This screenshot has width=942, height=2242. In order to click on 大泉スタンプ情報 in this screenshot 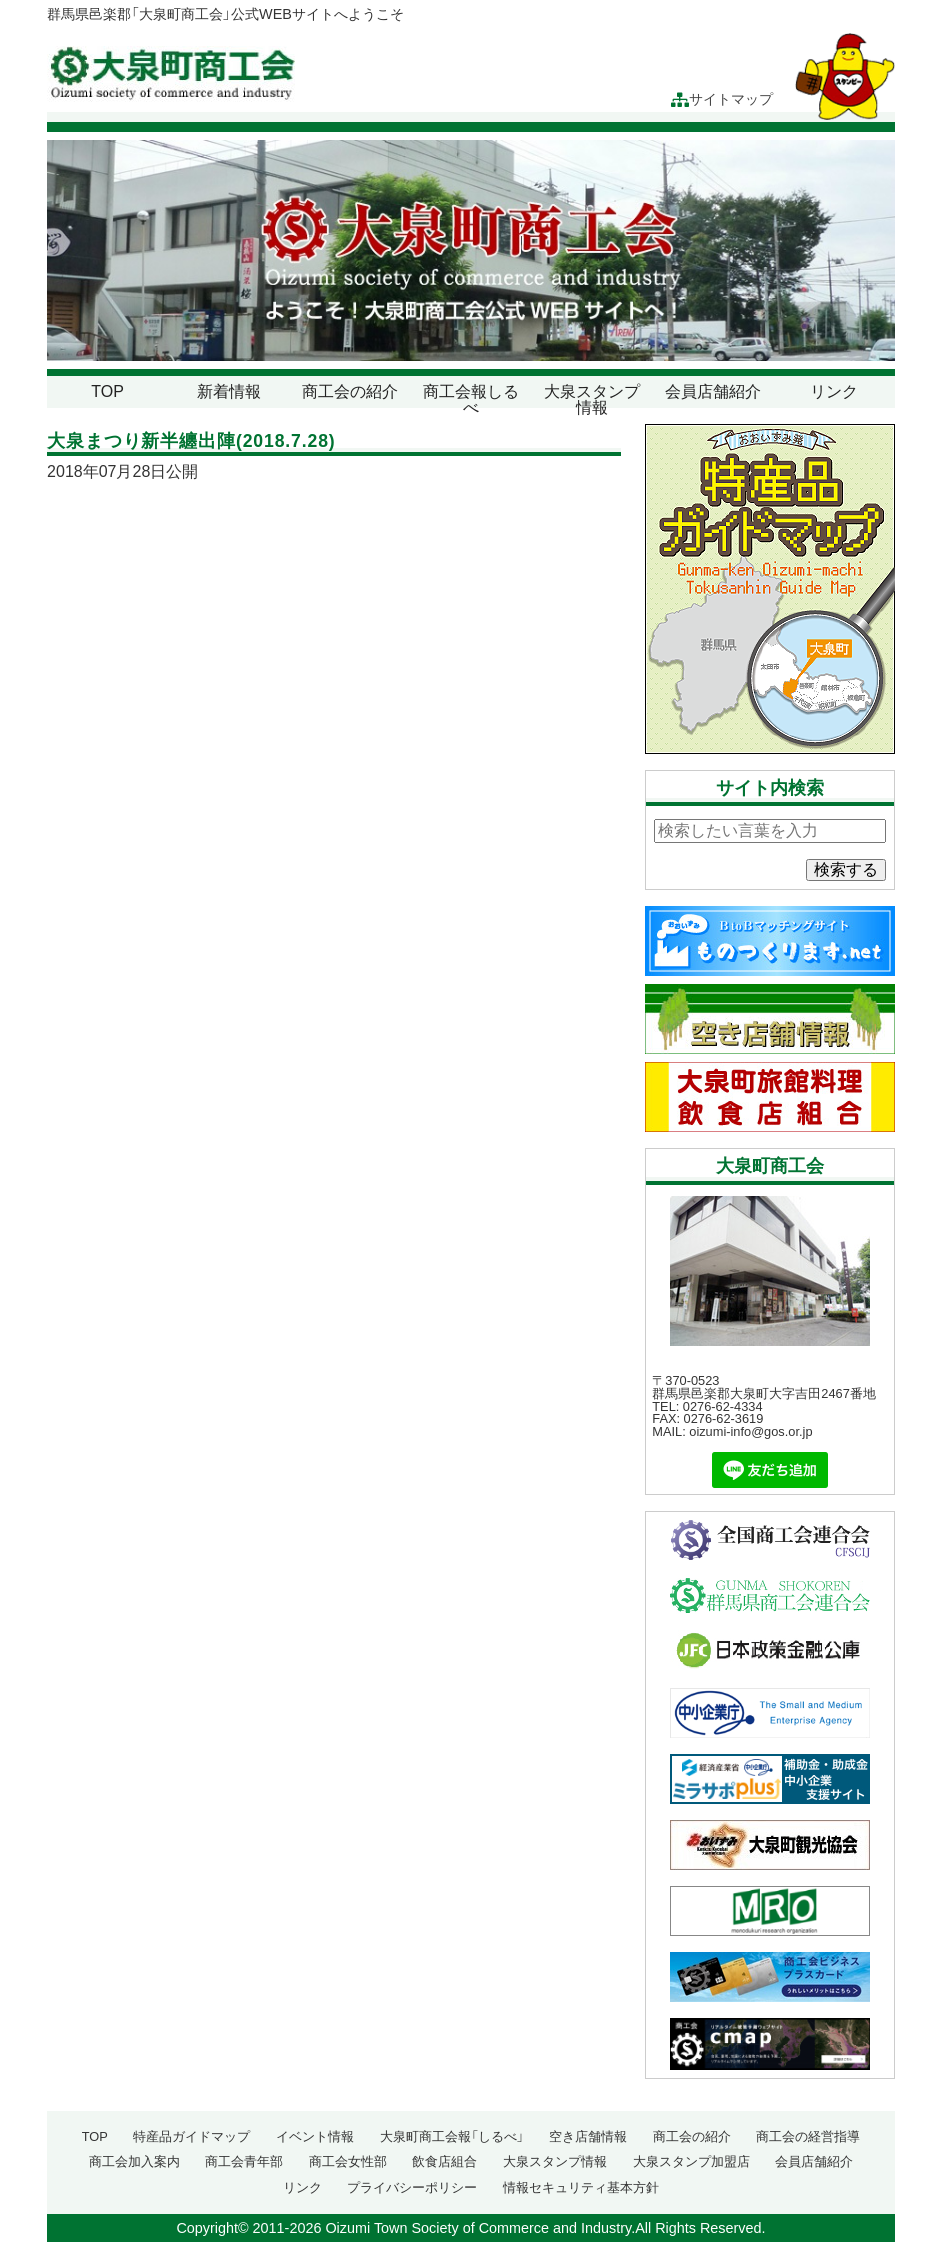, I will do `click(592, 399)`.